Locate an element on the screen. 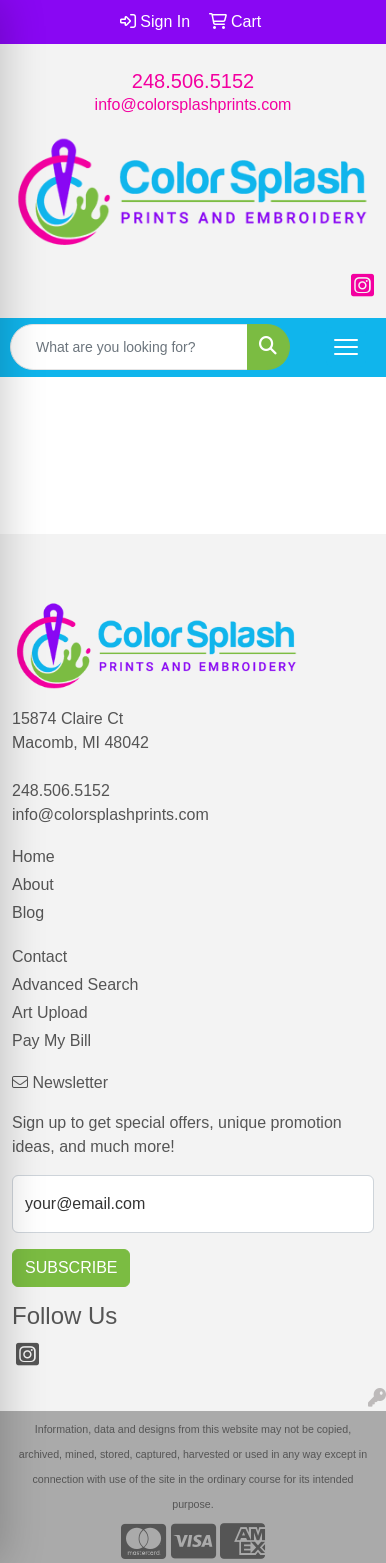  Advanced Search is located at coordinates (75, 984).